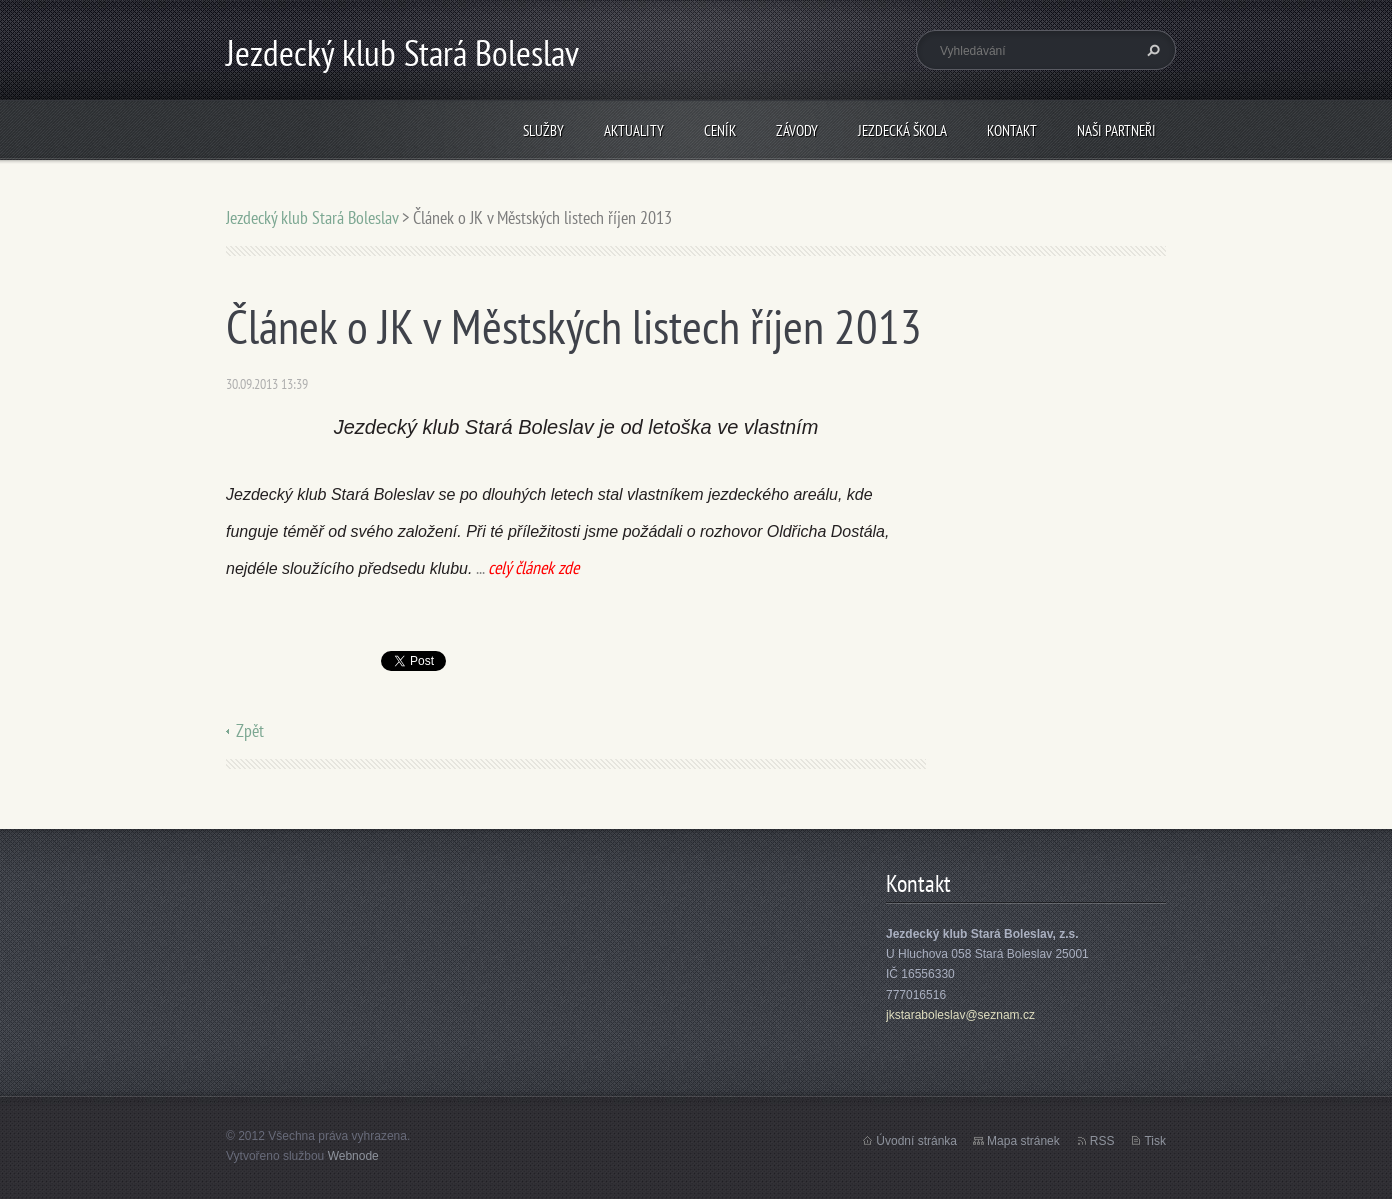  I want to click on RSS, so click(1102, 1141).